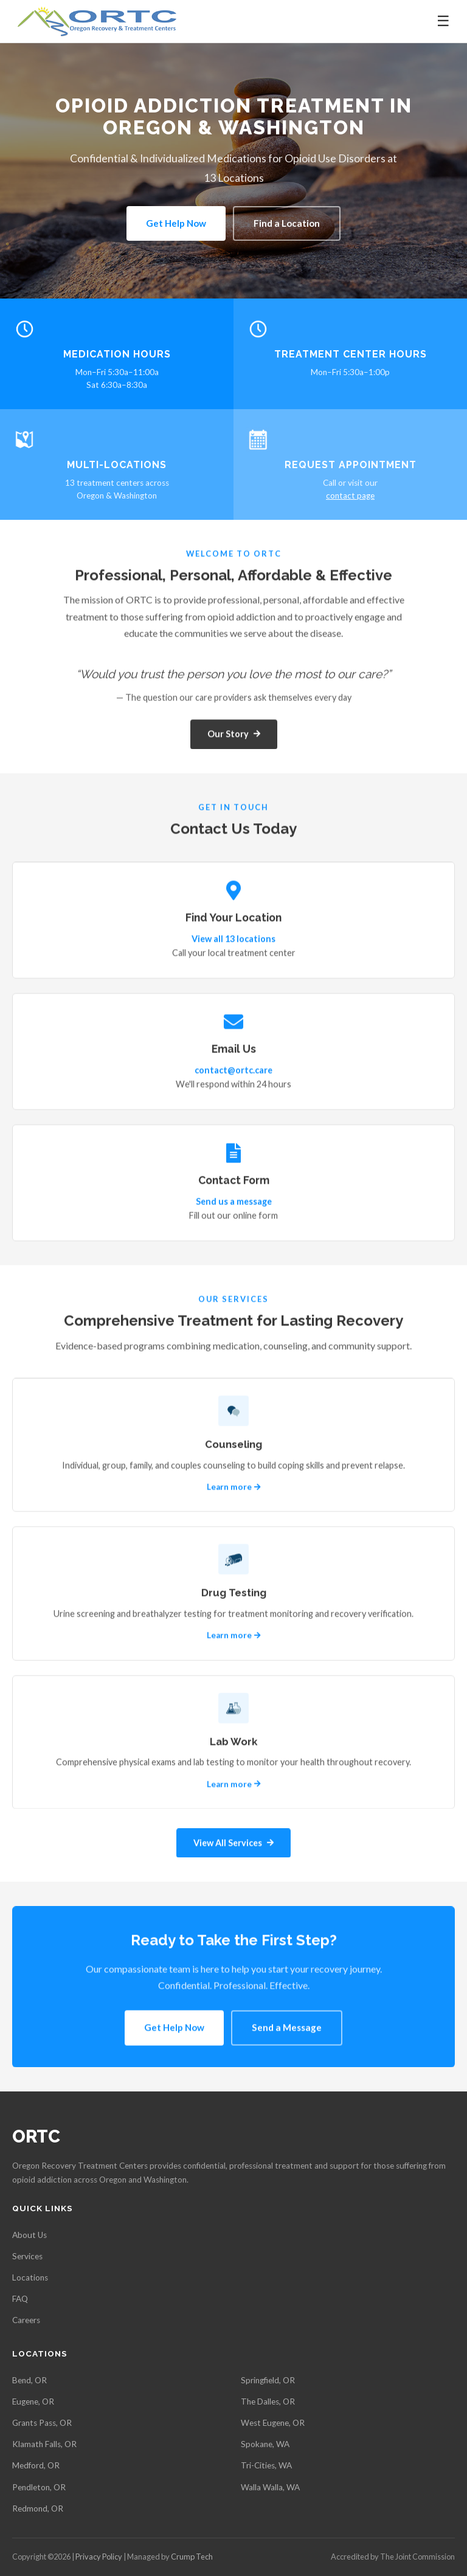 Image resolution: width=467 pixels, height=2576 pixels. Describe the element at coordinates (234, 1203) in the screenshot. I see `Send us a message` at that location.